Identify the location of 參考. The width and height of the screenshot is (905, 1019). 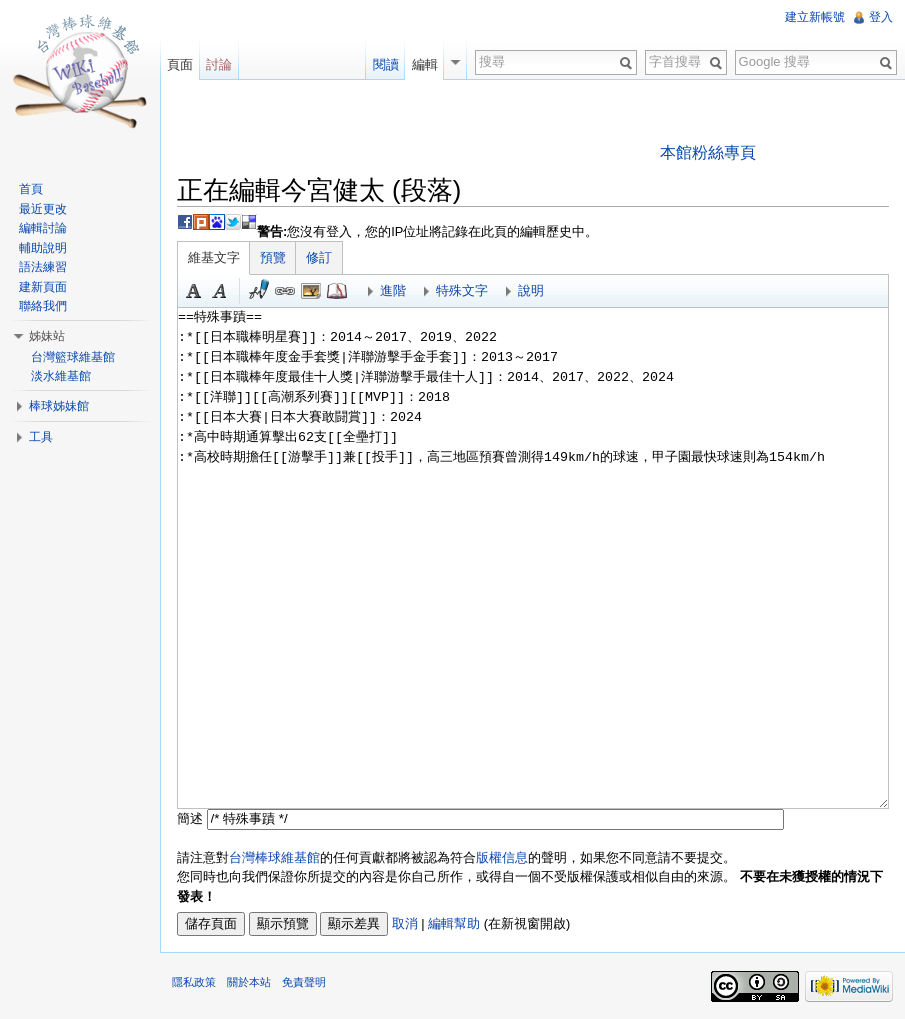
(337, 291).